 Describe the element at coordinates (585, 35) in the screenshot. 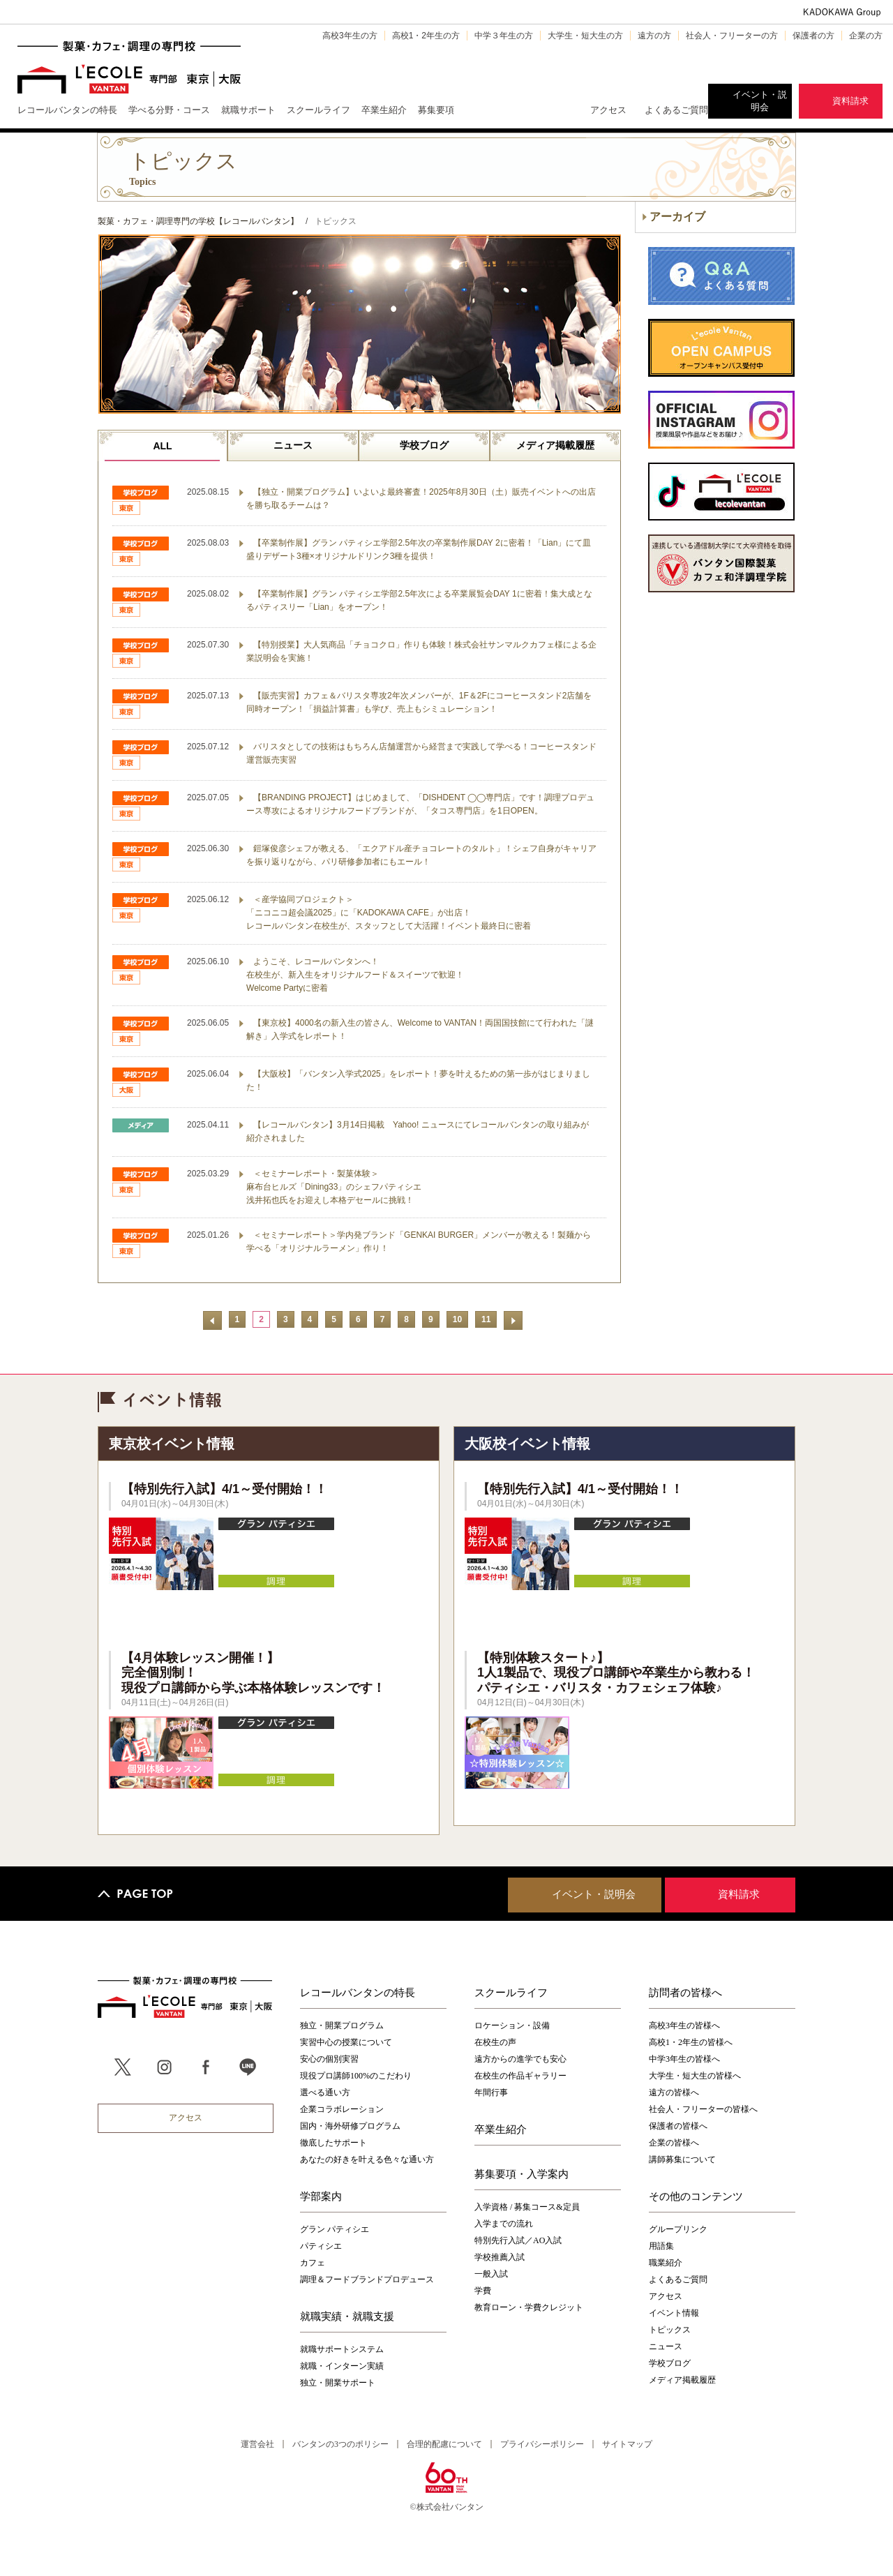

I see `大学生・短大生の方` at that location.